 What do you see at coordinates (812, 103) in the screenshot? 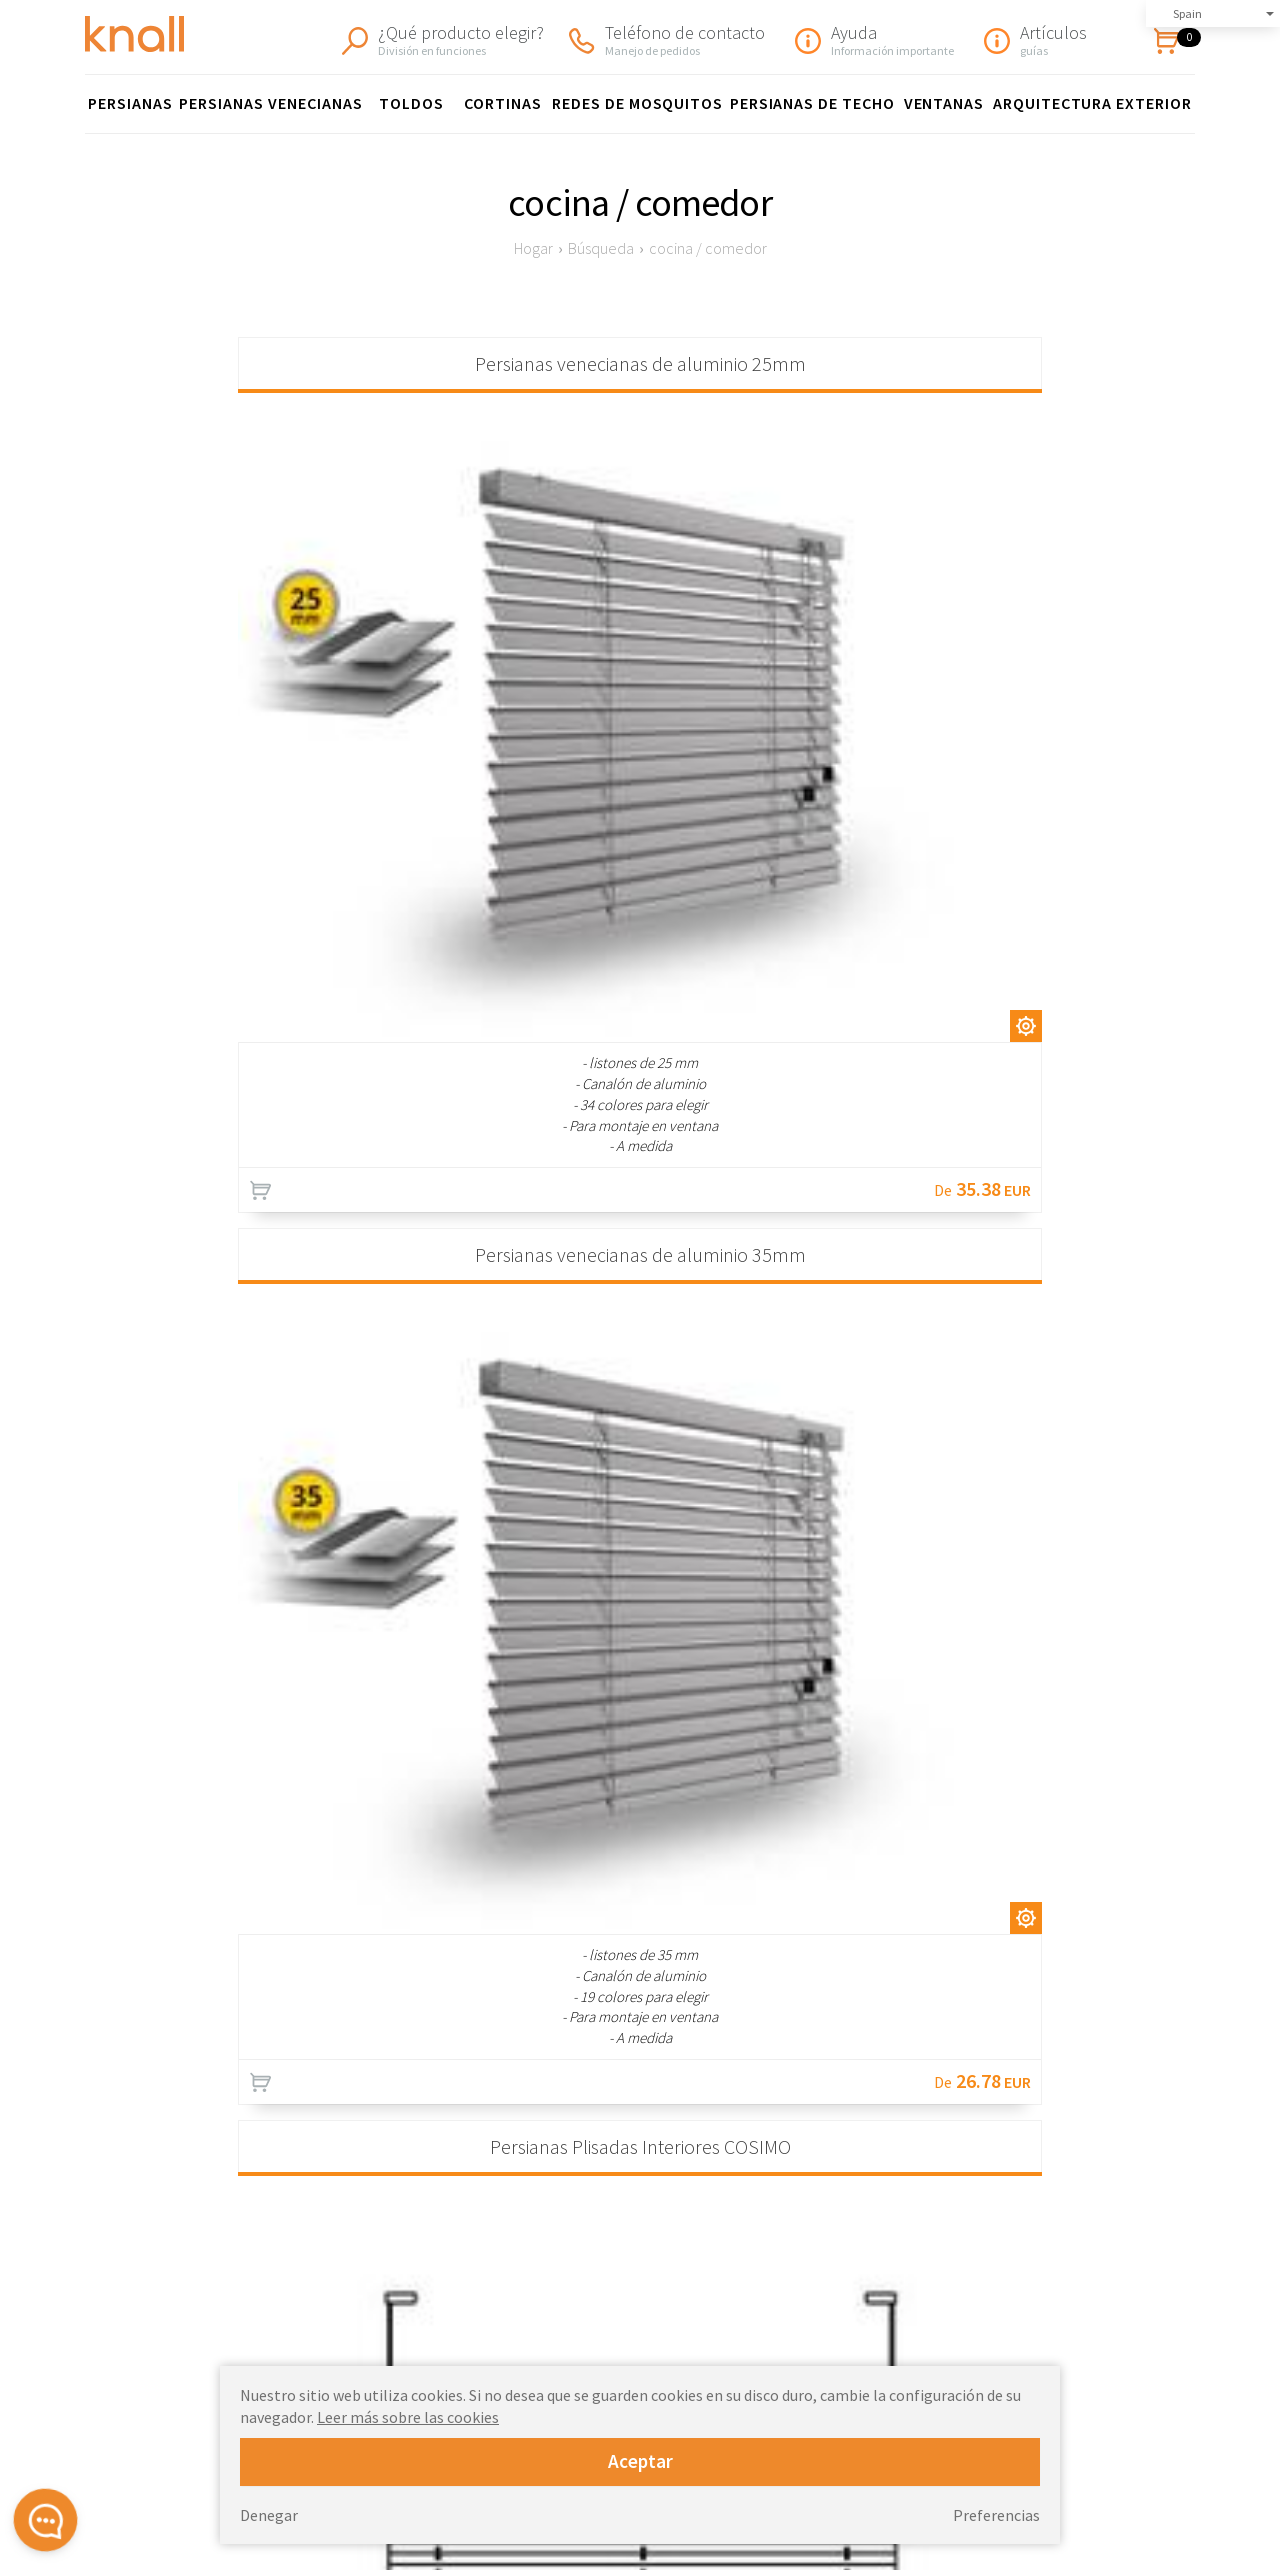
I see `Persianas de techo` at bounding box center [812, 103].